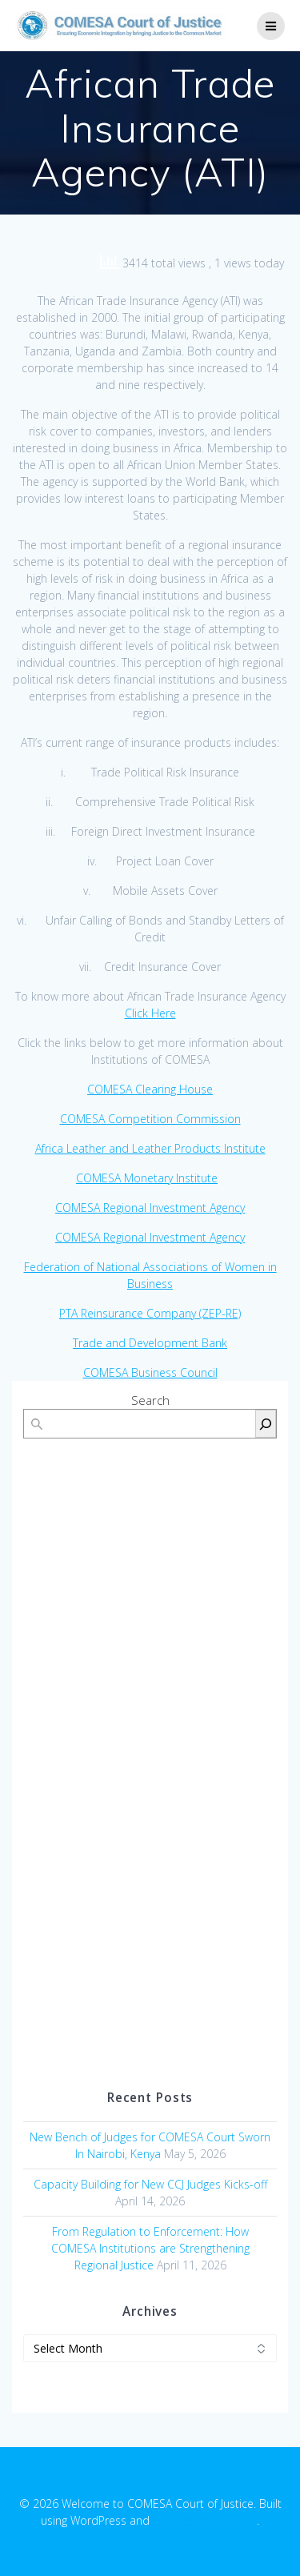  I want to click on COMESA Competition Commission, so click(150, 1118).